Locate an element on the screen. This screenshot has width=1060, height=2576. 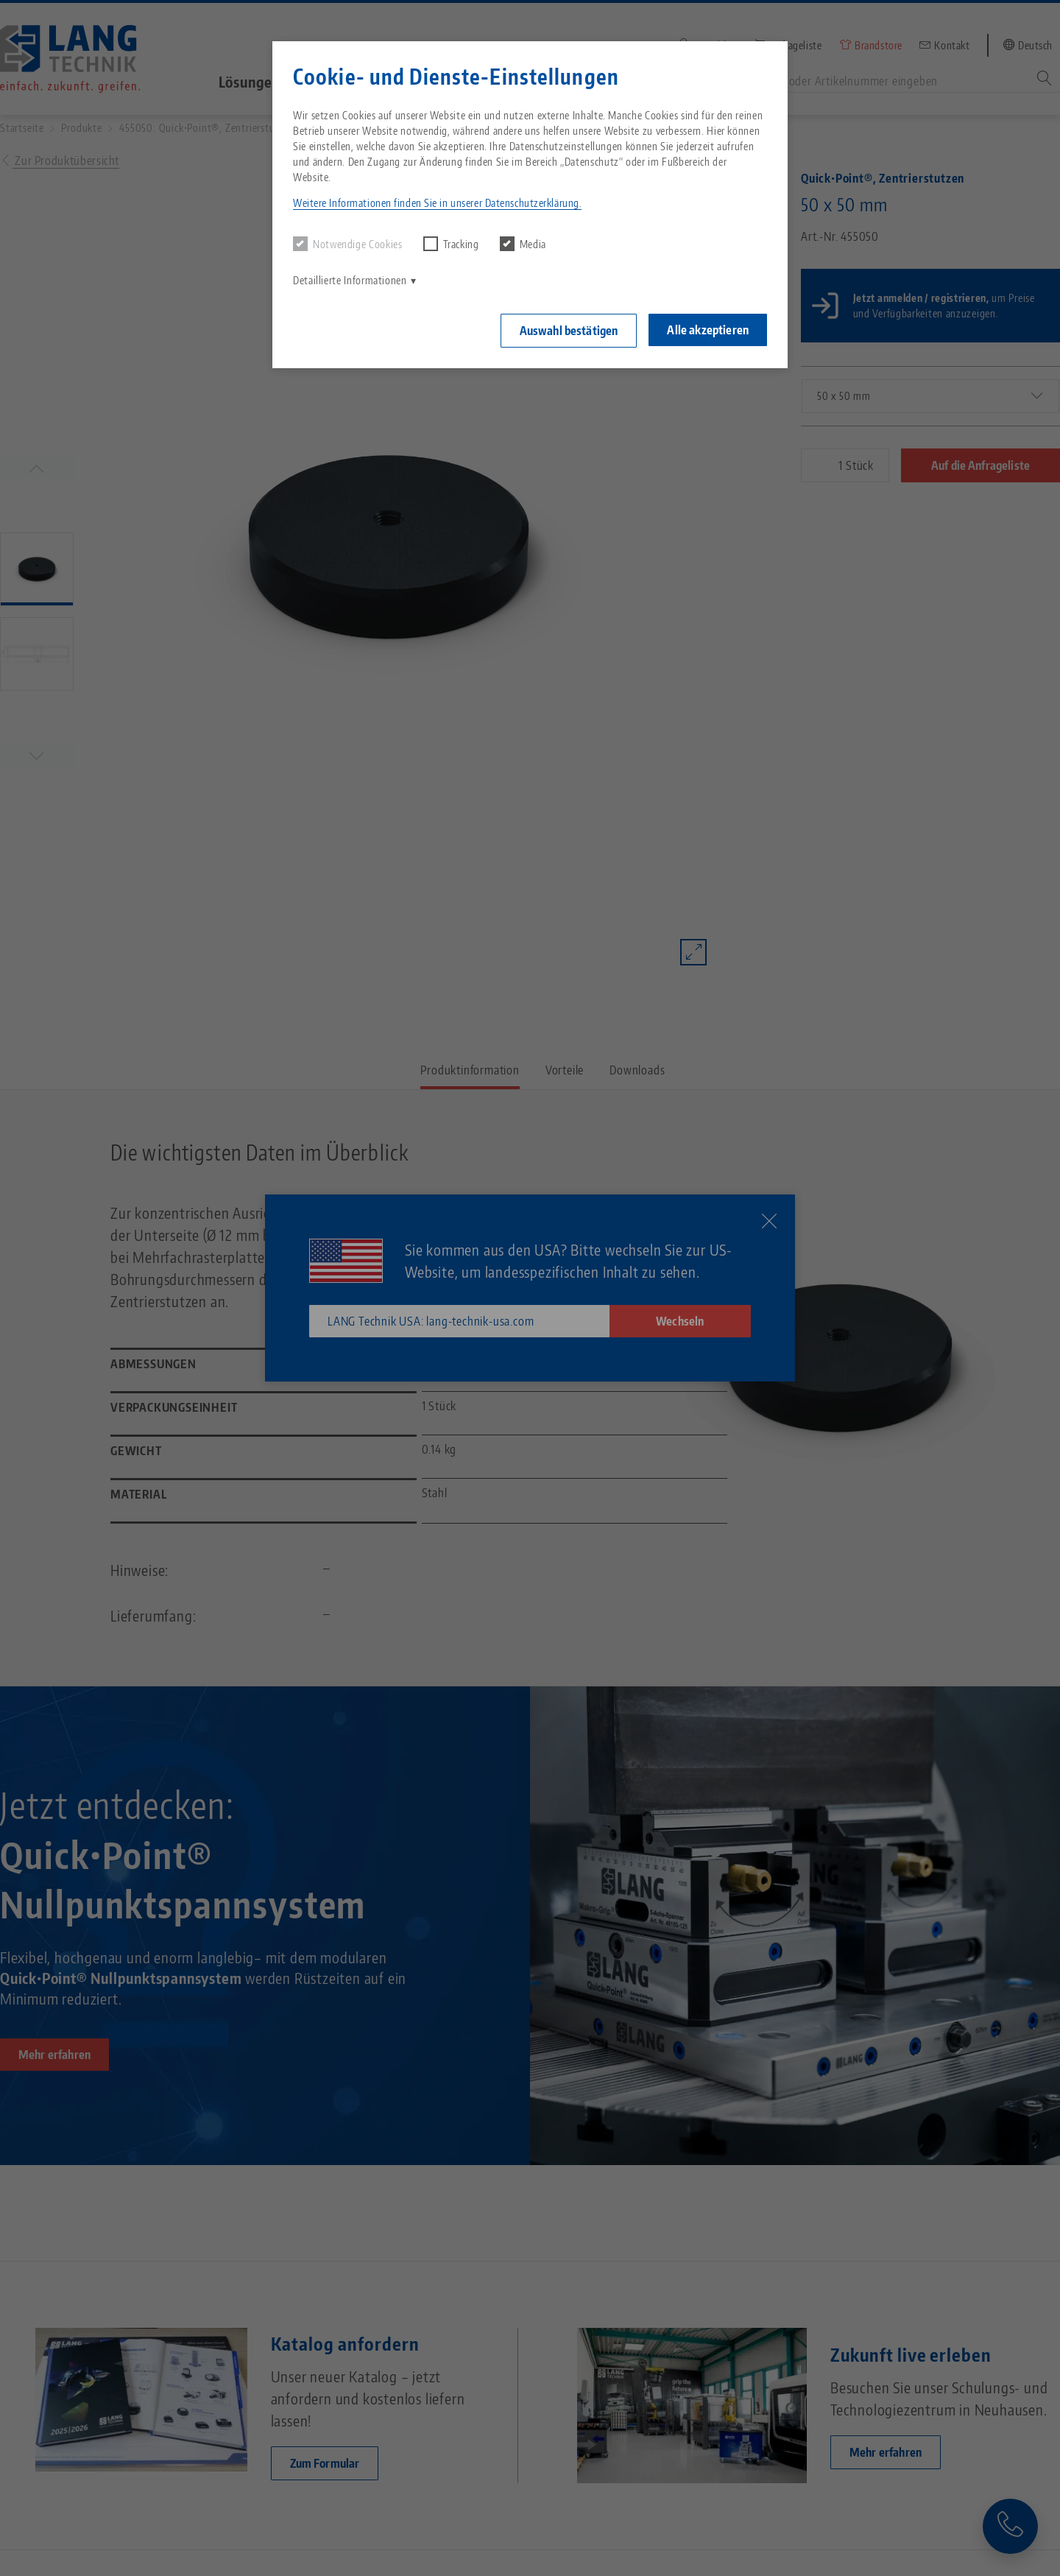
Weitere Informationen finden Sie in unserer Datenschutzerklärung. [button] is located at coordinates (437, 203).